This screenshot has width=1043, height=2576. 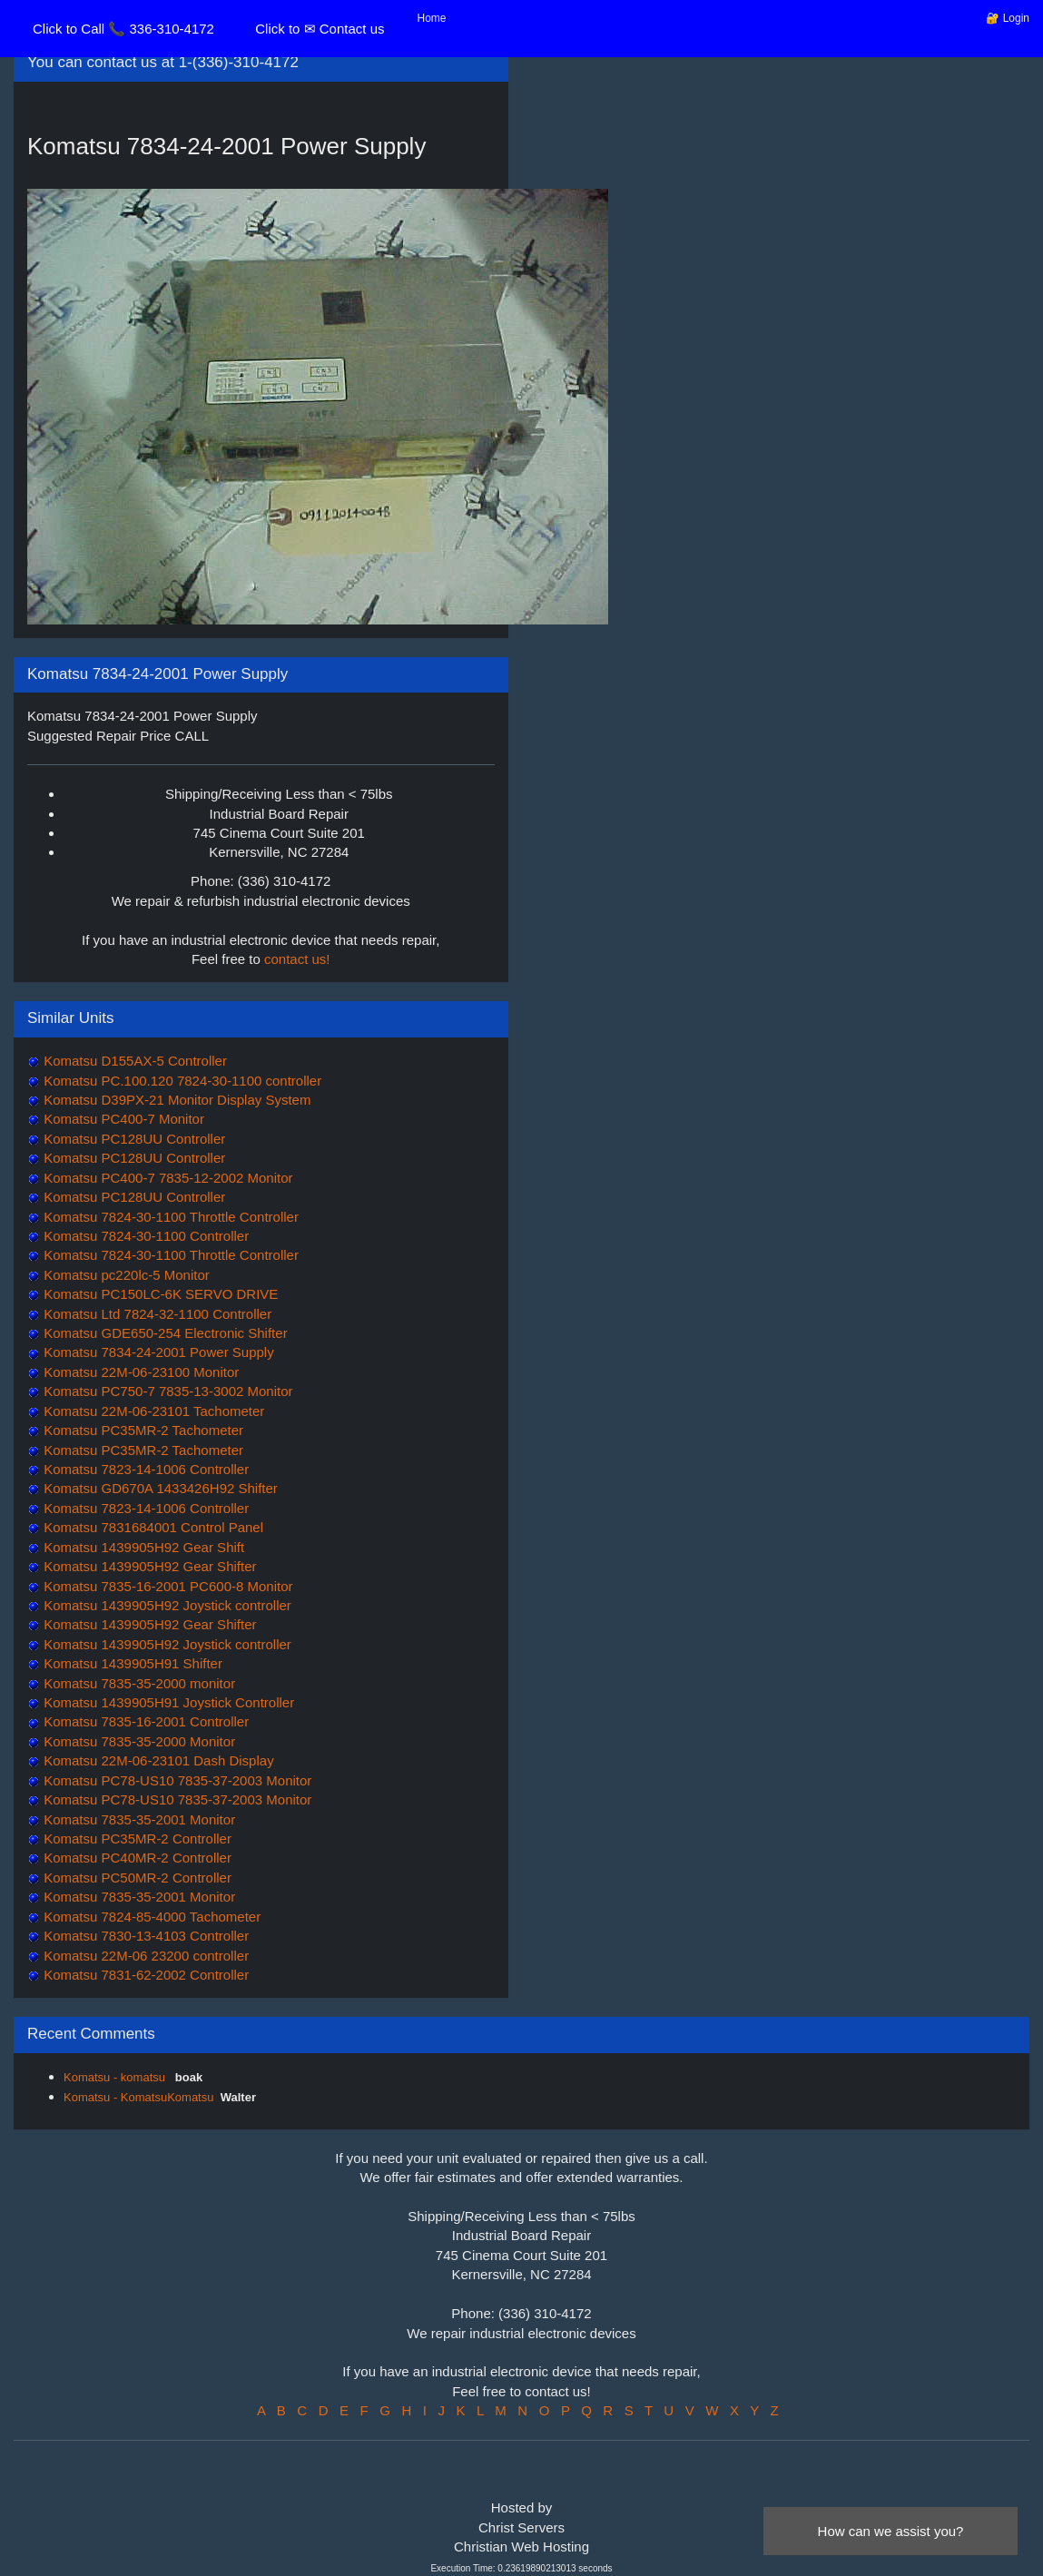 I want to click on Komatsu 1439905H92 Joystick controller, so click(x=165, y=1605).